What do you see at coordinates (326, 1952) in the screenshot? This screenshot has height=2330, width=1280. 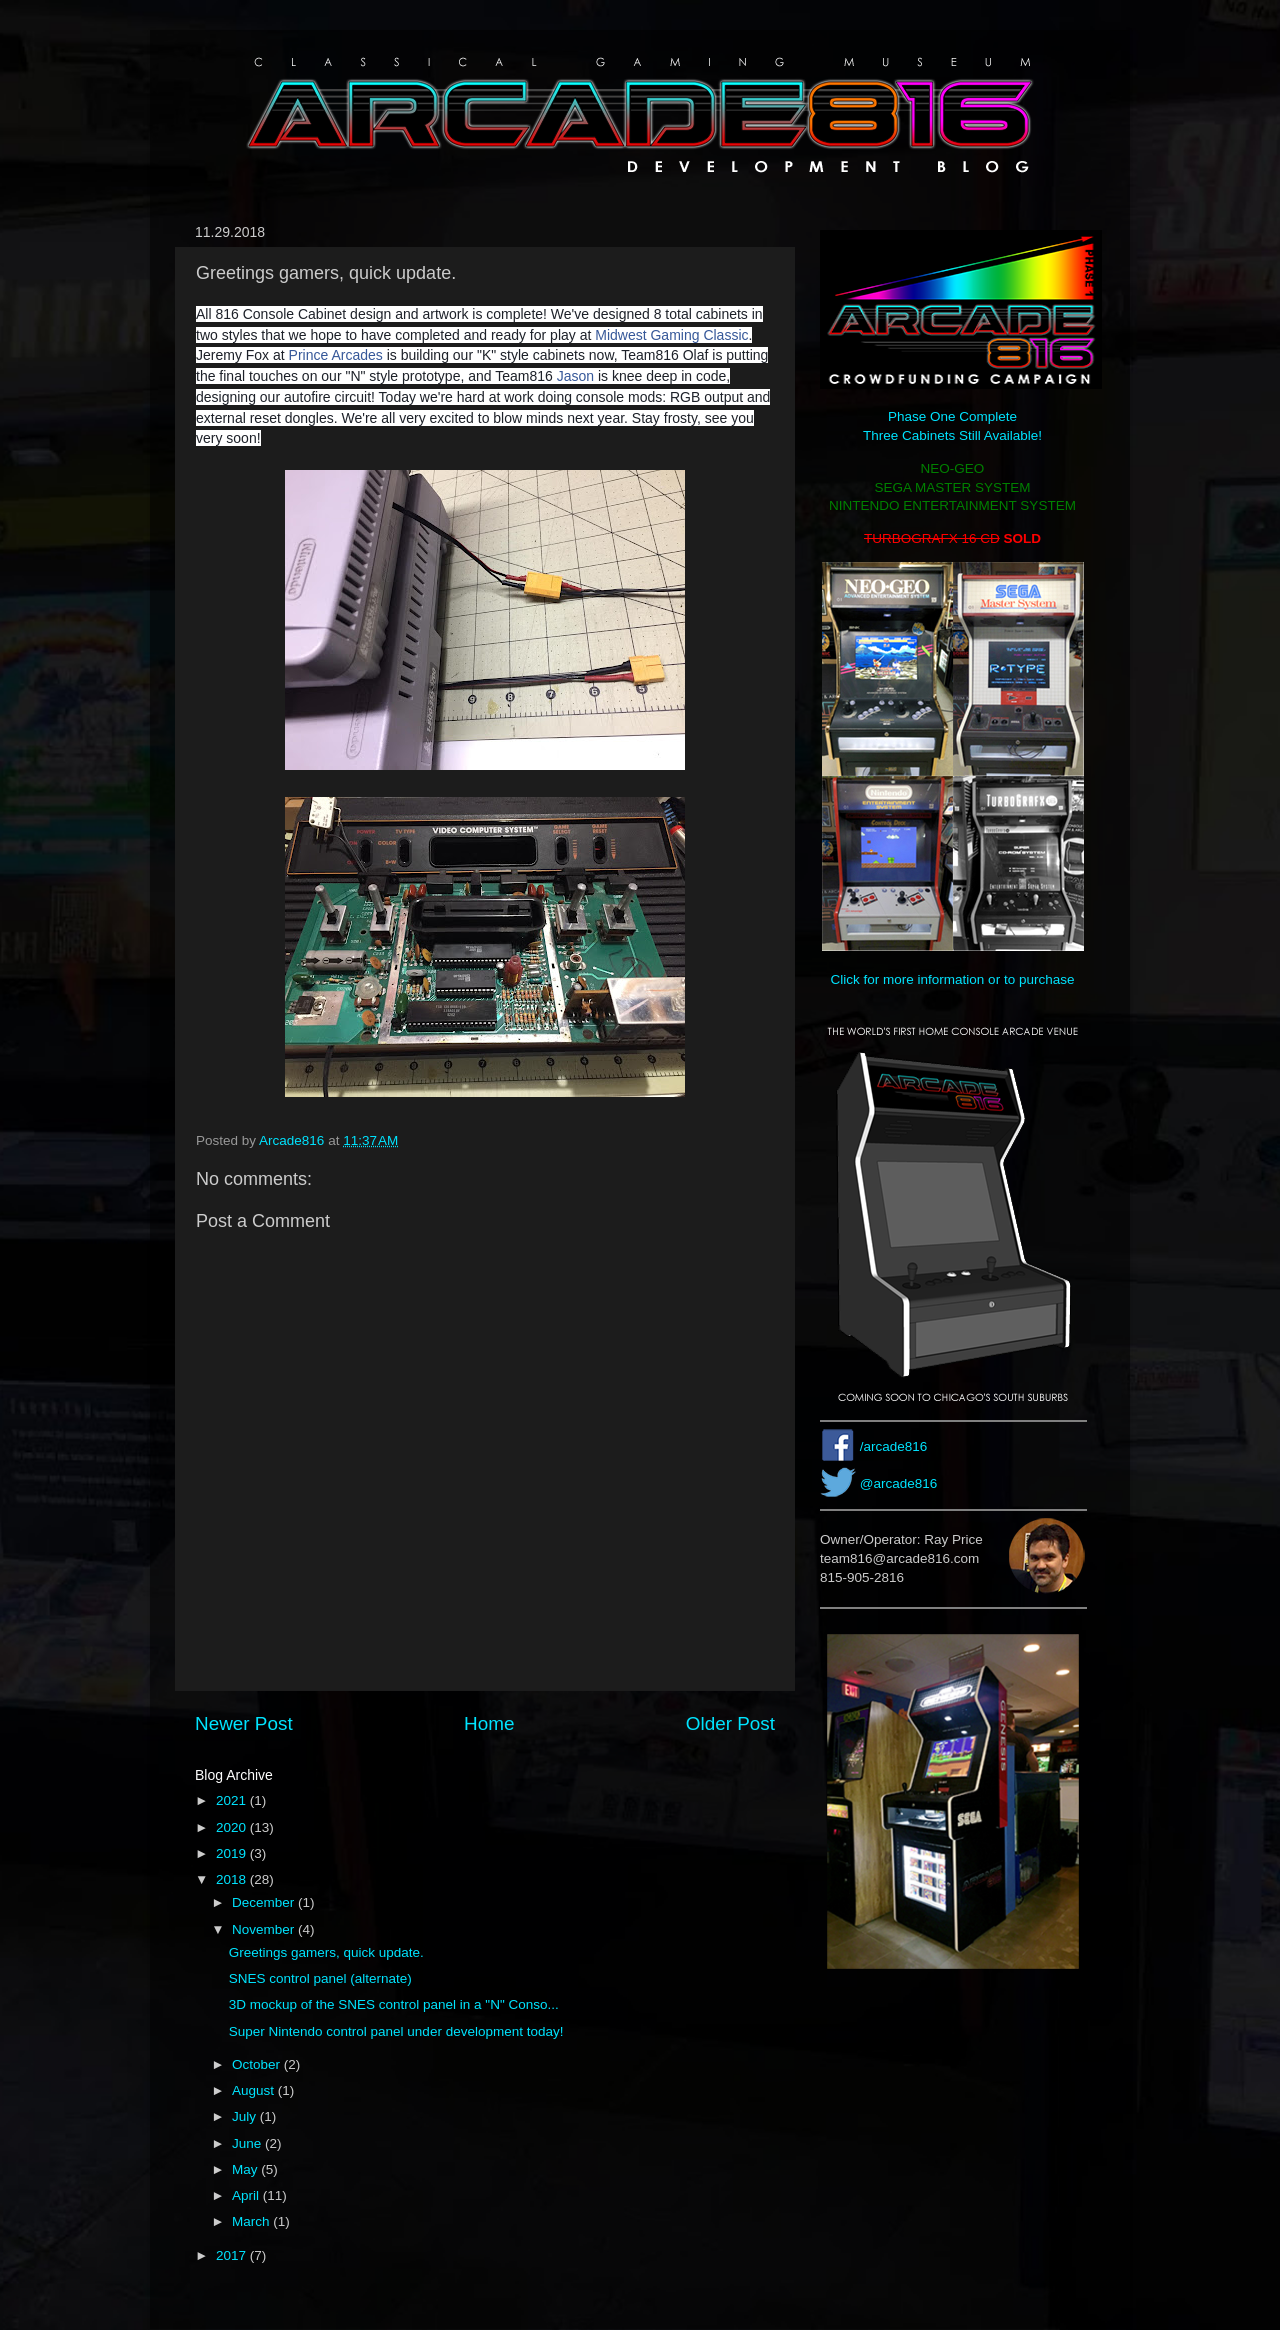 I see `Greetings gamers, quick update.` at bounding box center [326, 1952].